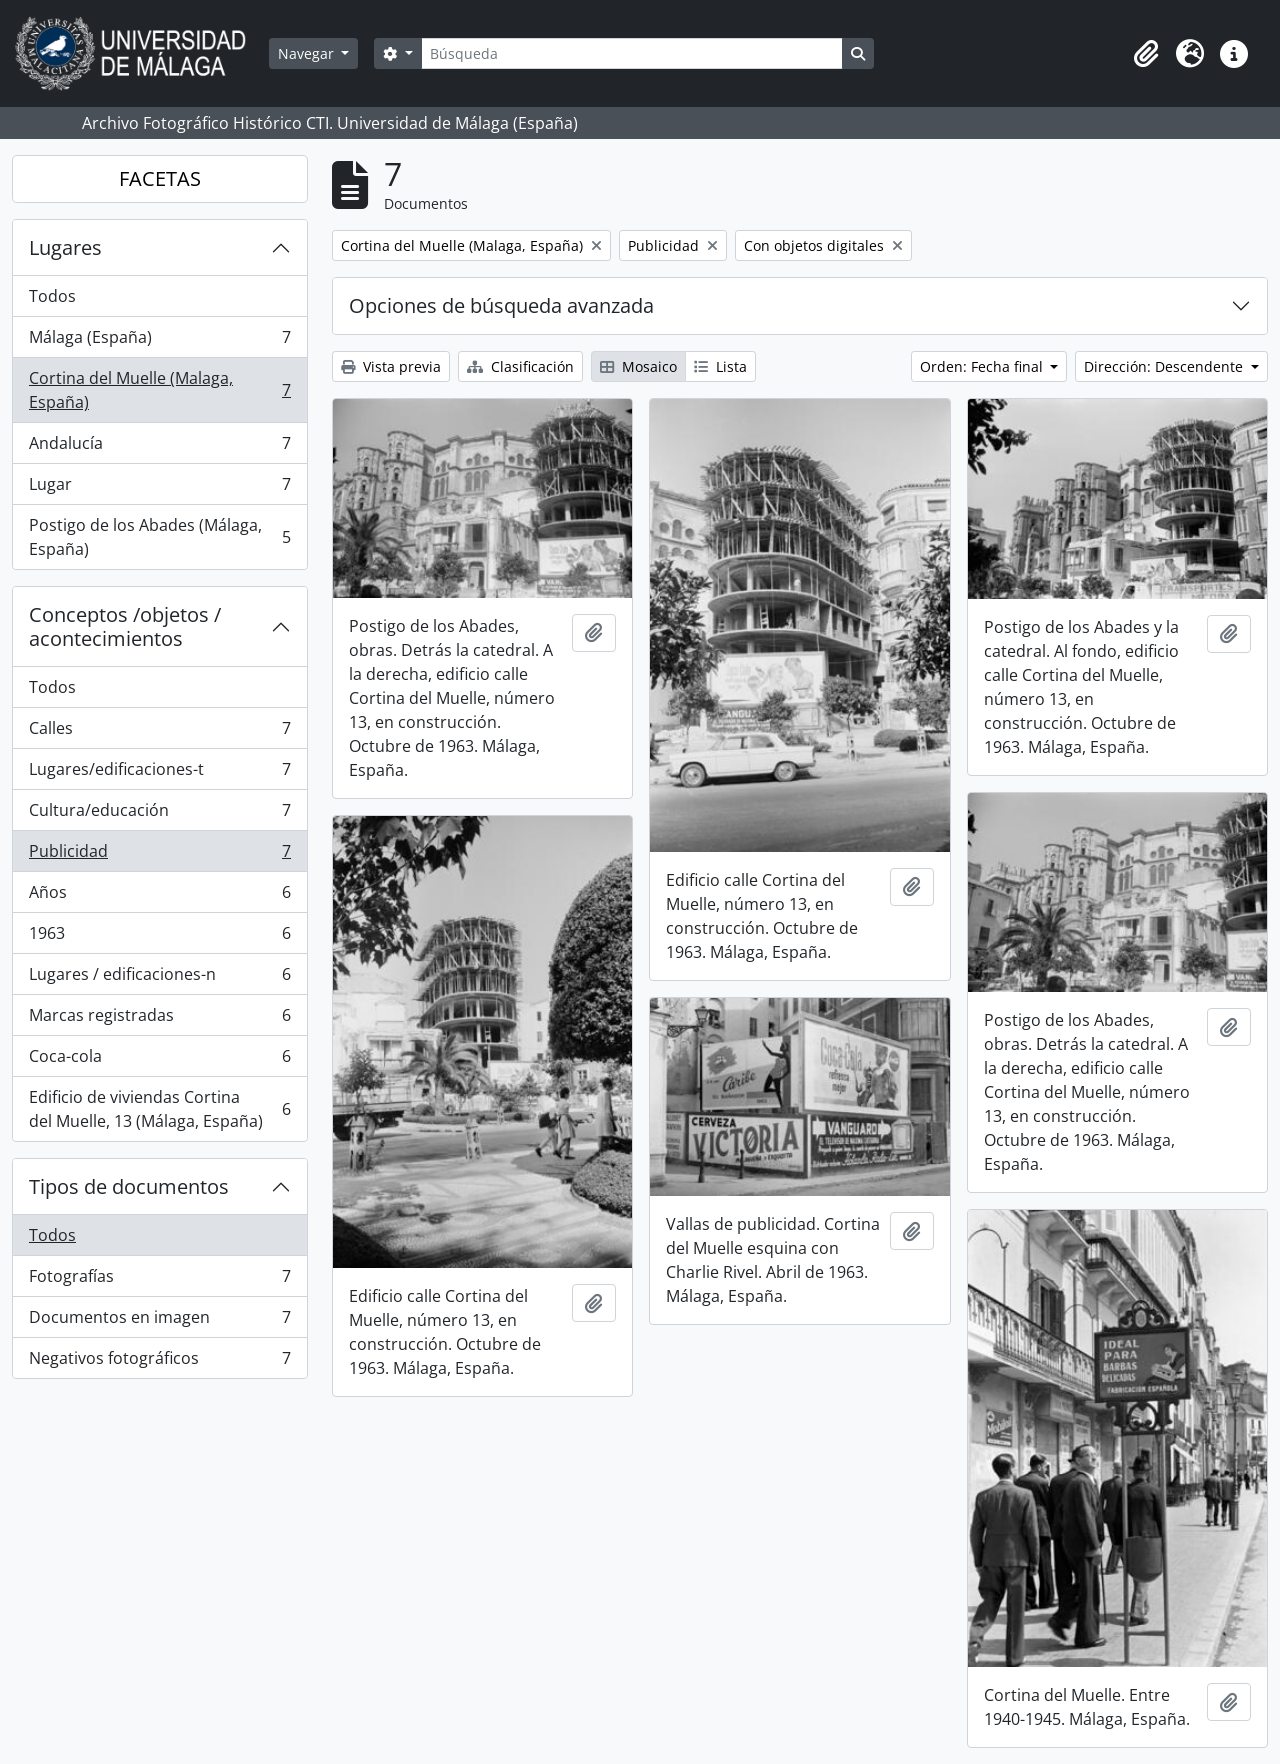 The height and width of the screenshot is (1764, 1280). What do you see at coordinates (159, 978) in the screenshot?
I see `Lugares / edificaciones-n` at bounding box center [159, 978].